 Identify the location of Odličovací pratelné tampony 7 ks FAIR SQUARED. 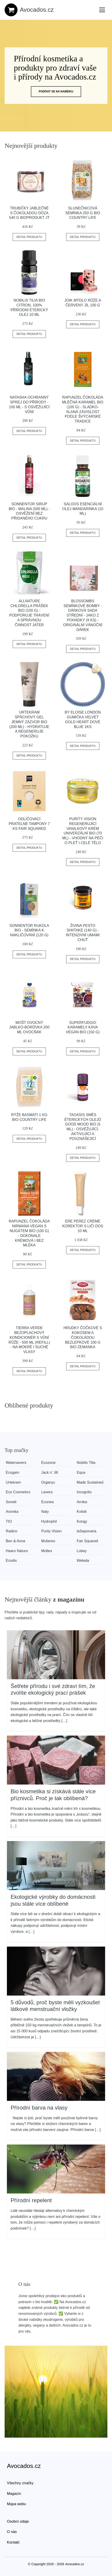
(29, 824).